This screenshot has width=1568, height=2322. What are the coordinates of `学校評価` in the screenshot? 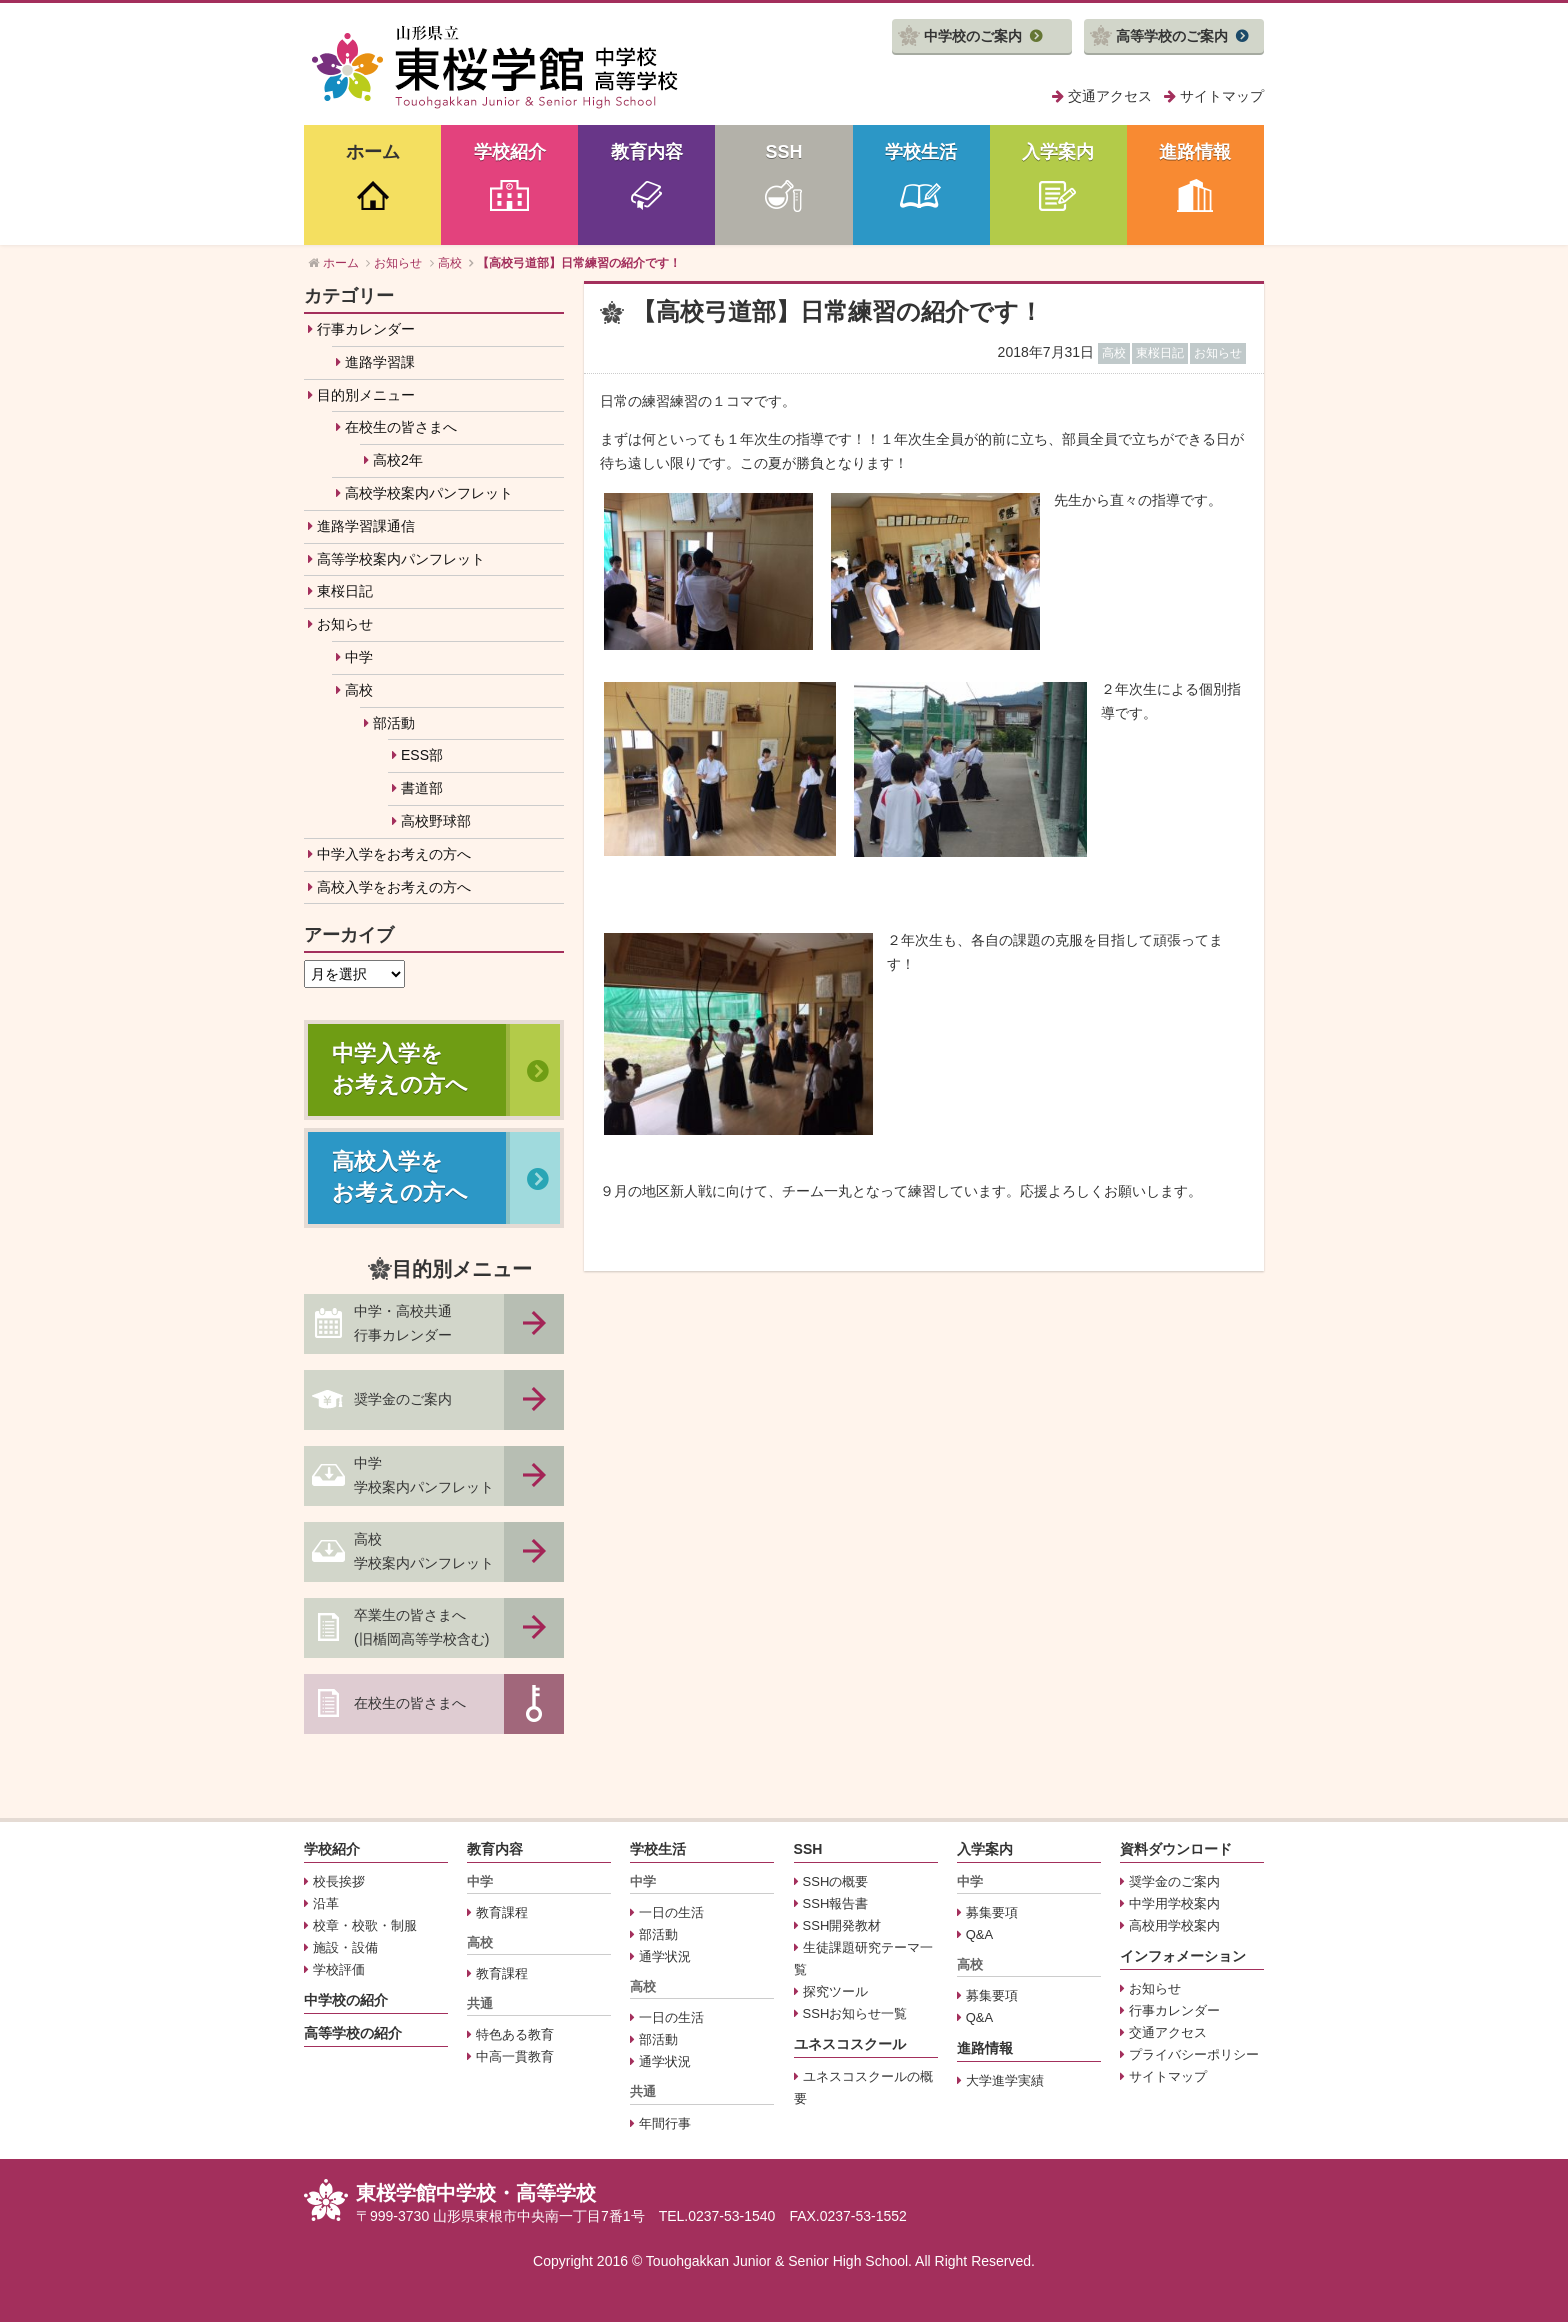 It's located at (339, 1969).